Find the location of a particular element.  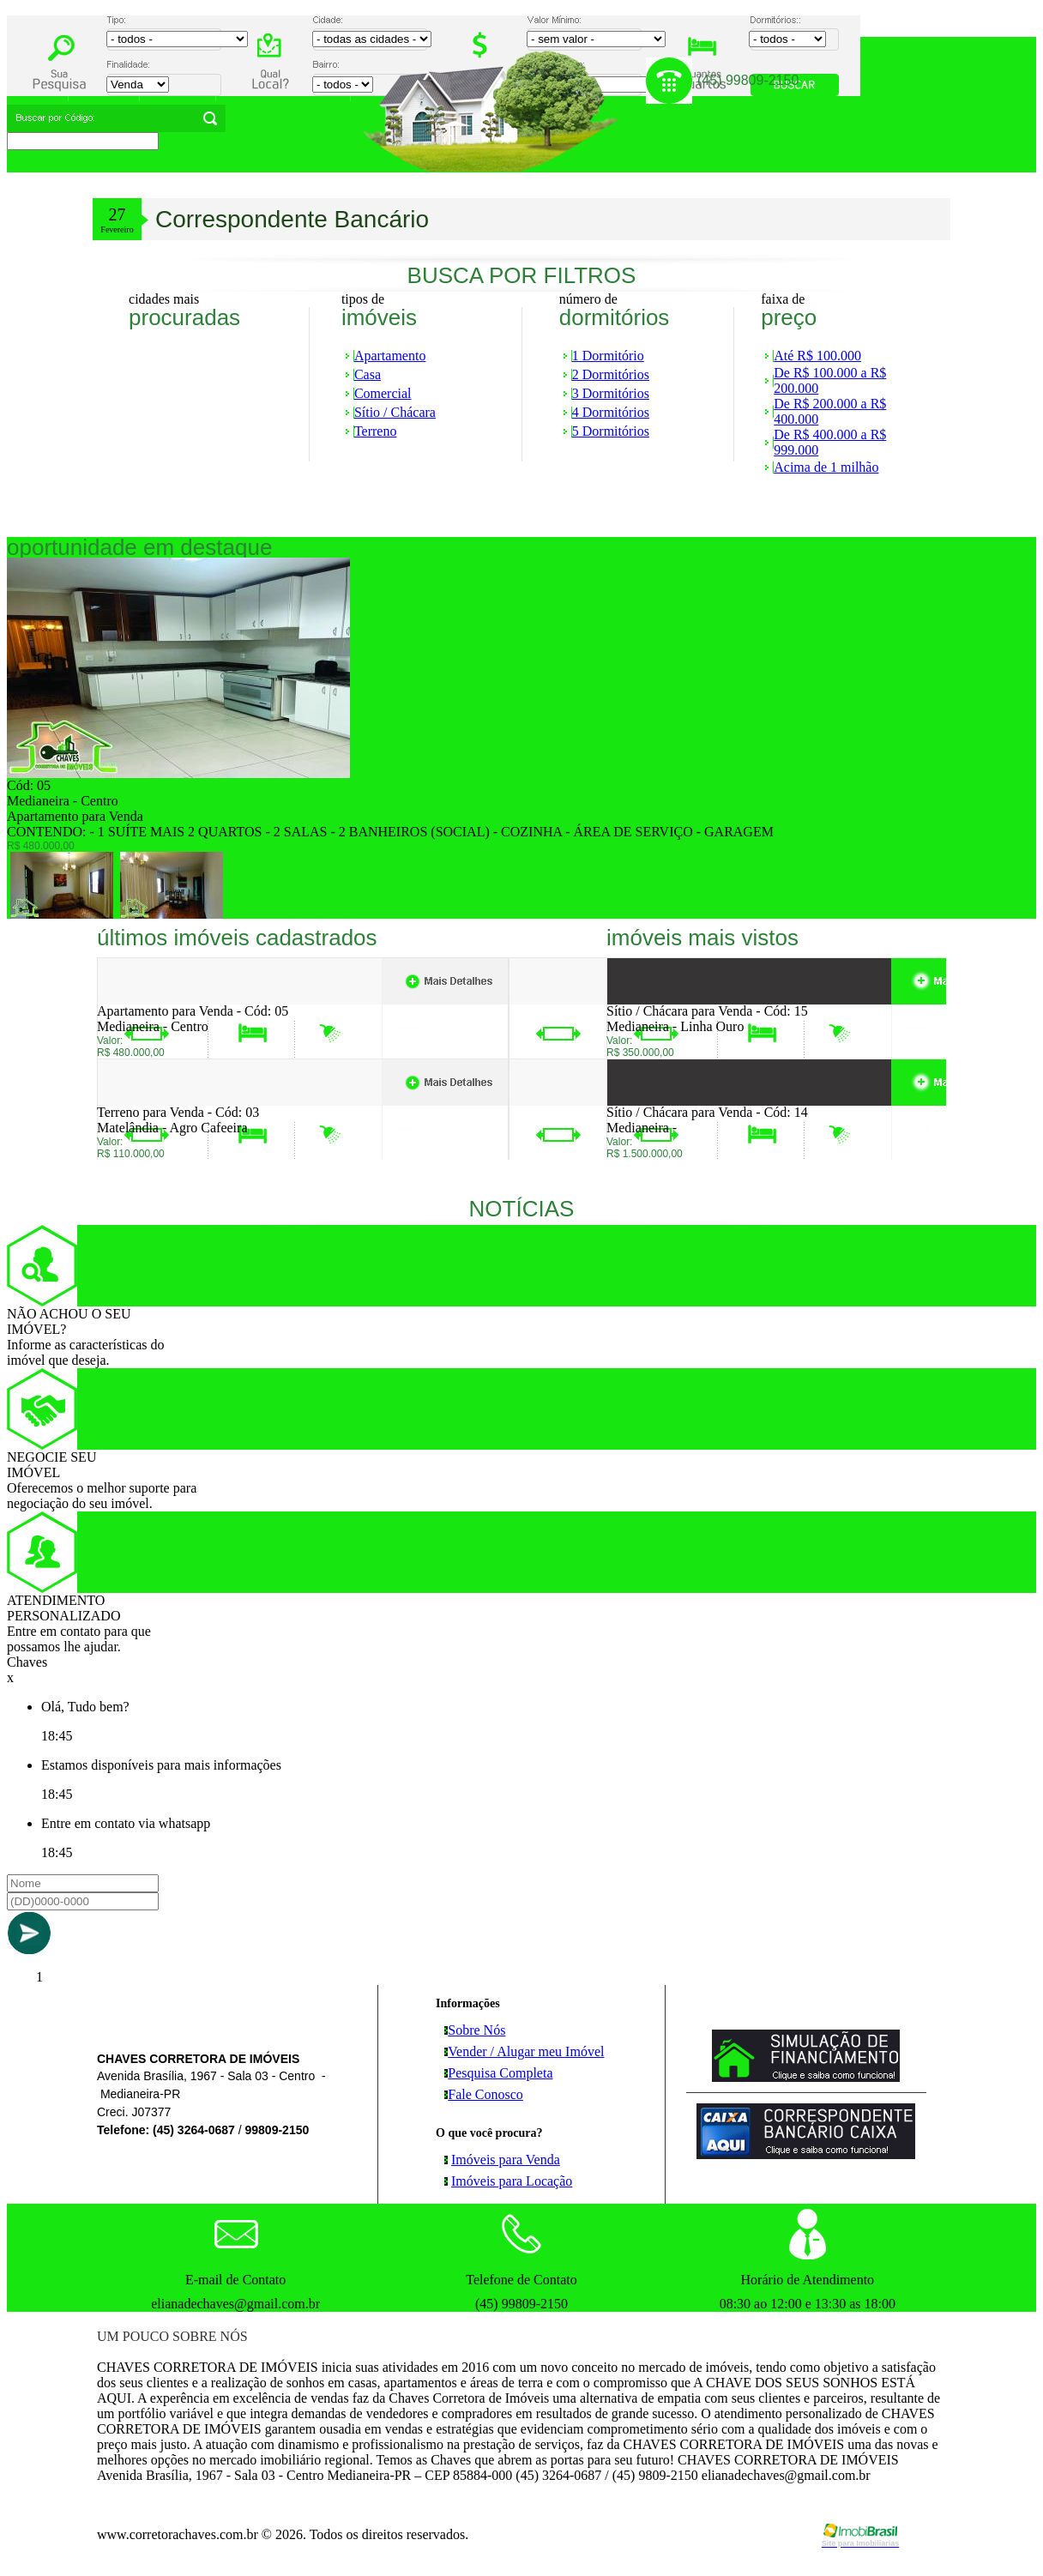

Sítio / Chácara is located at coordinates (395, 412).